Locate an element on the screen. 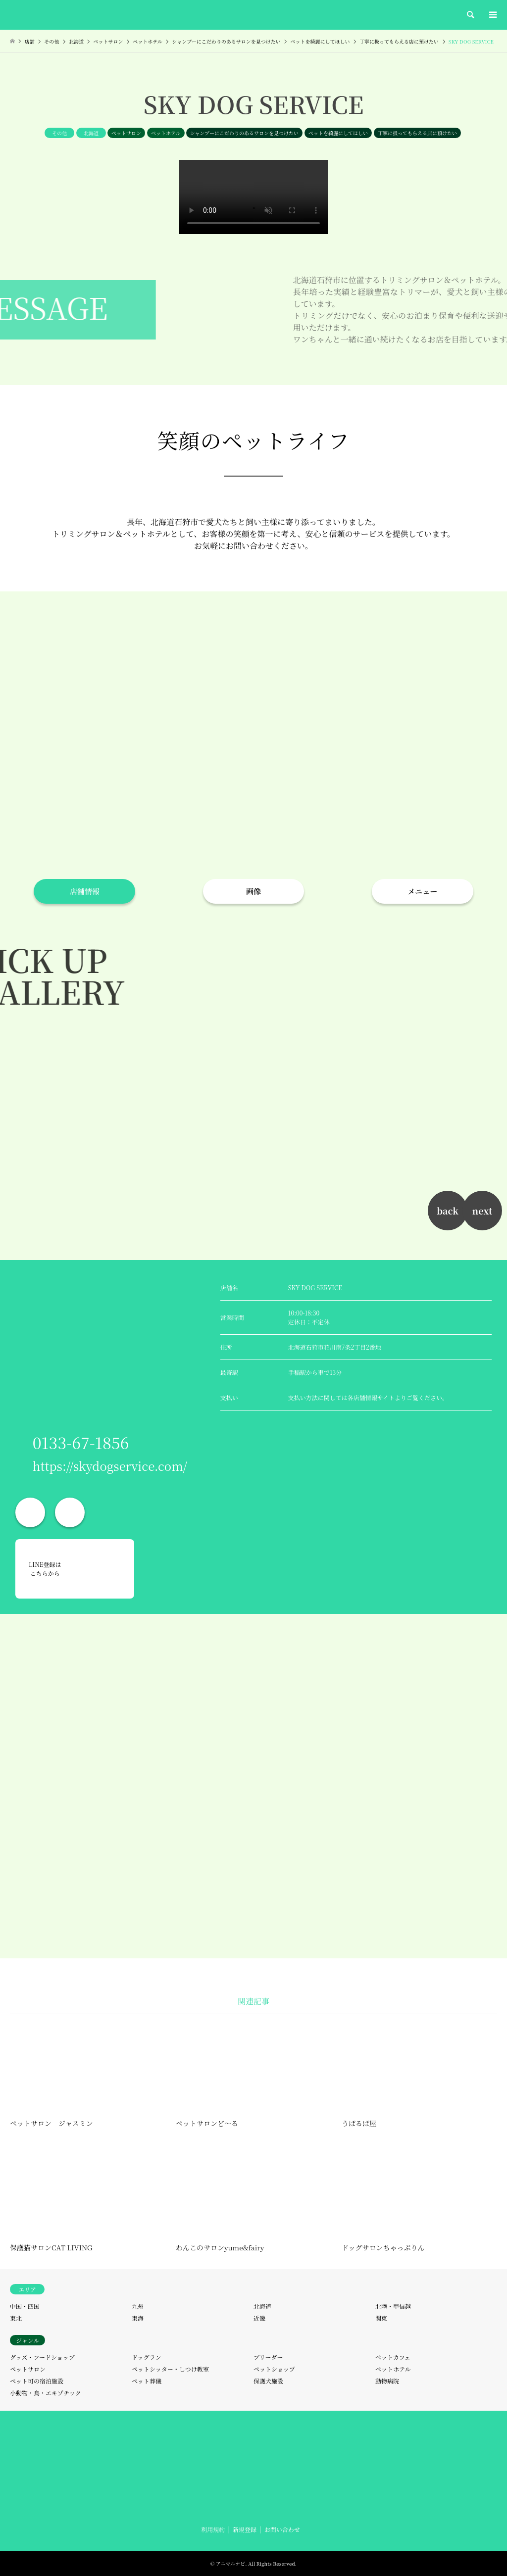 The image size is (507, 2576). 関東 is located at coordinates (381, 2318).